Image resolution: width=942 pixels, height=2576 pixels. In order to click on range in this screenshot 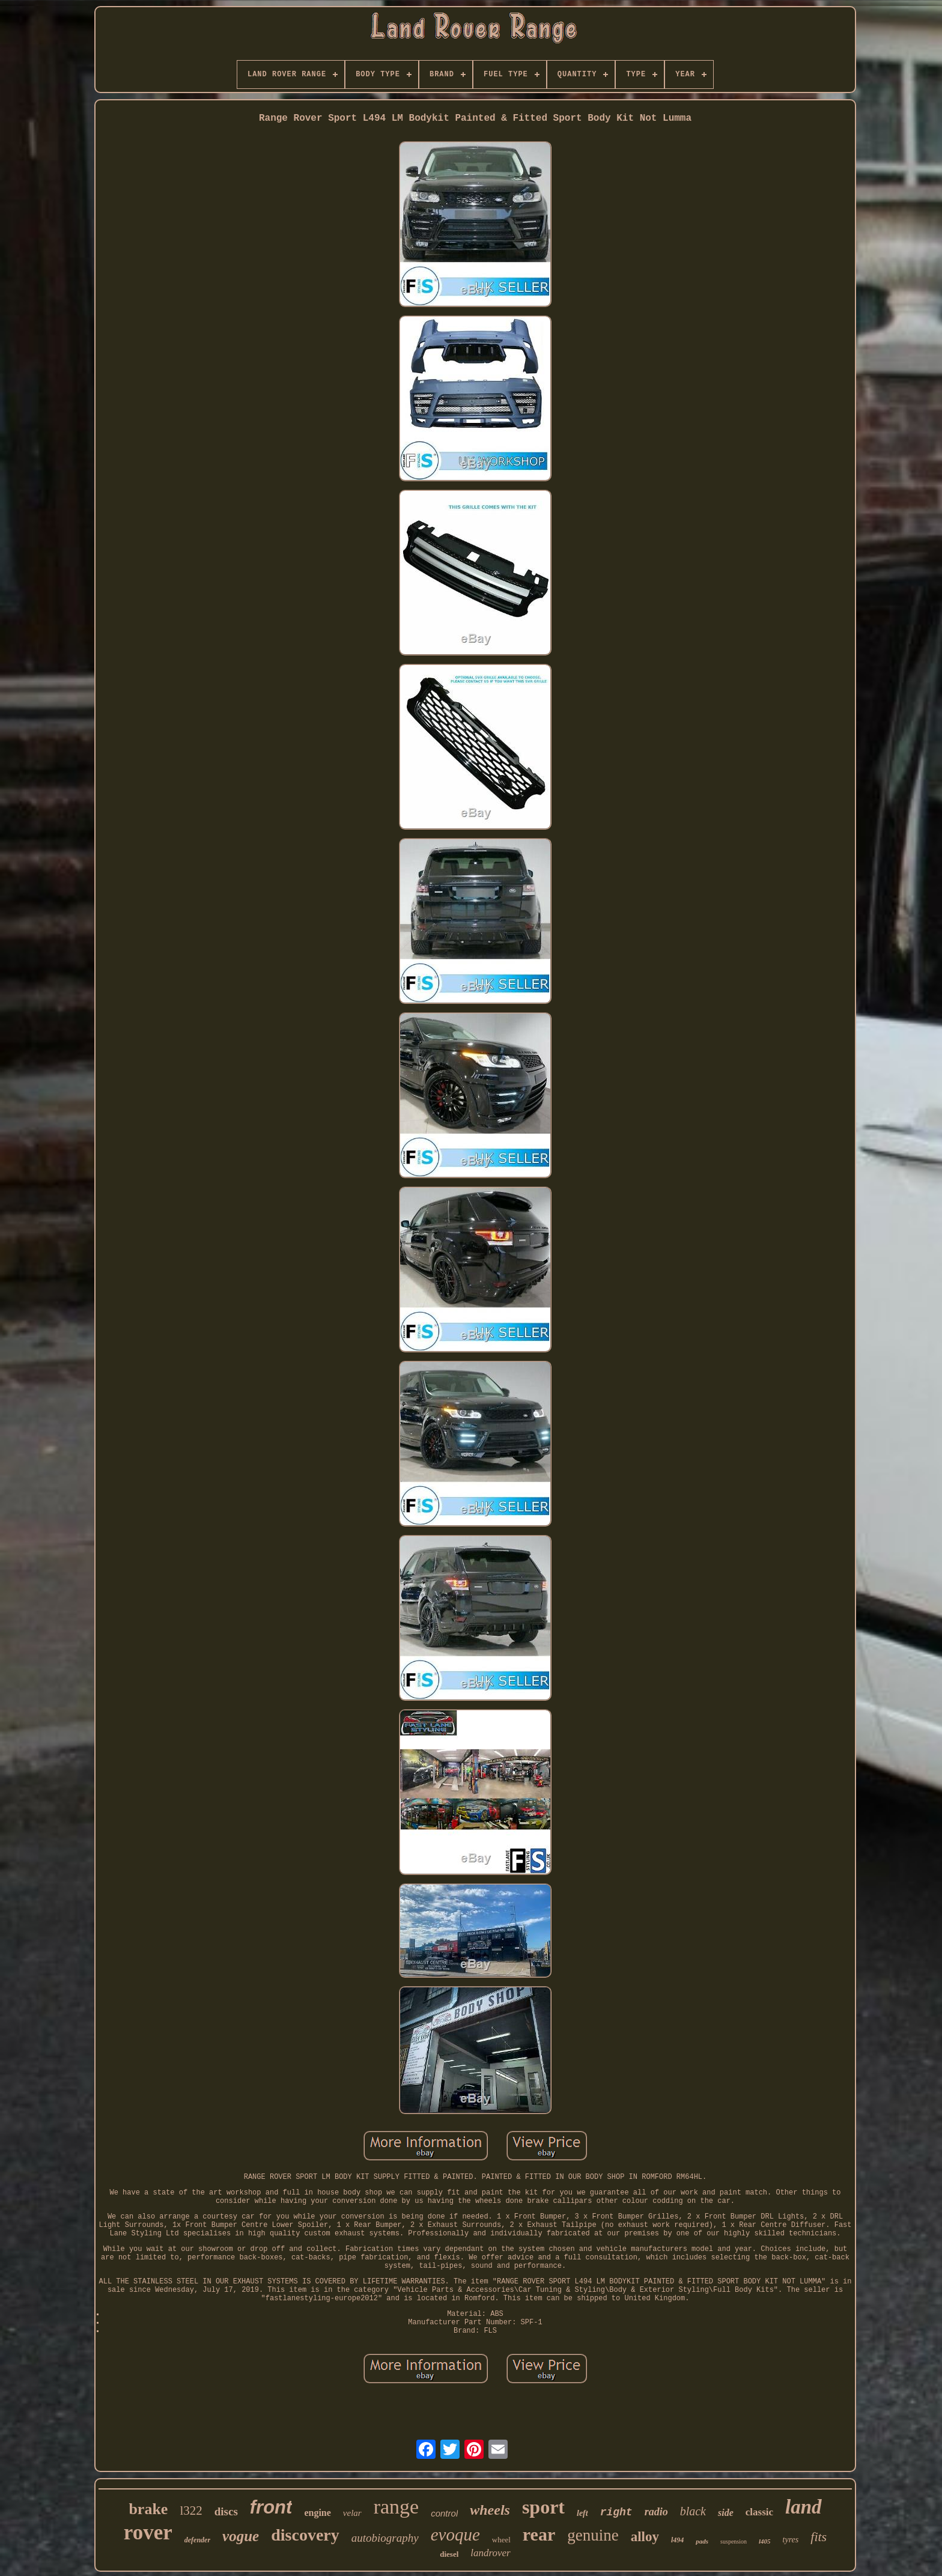, I will do `click(396, 2507)`.